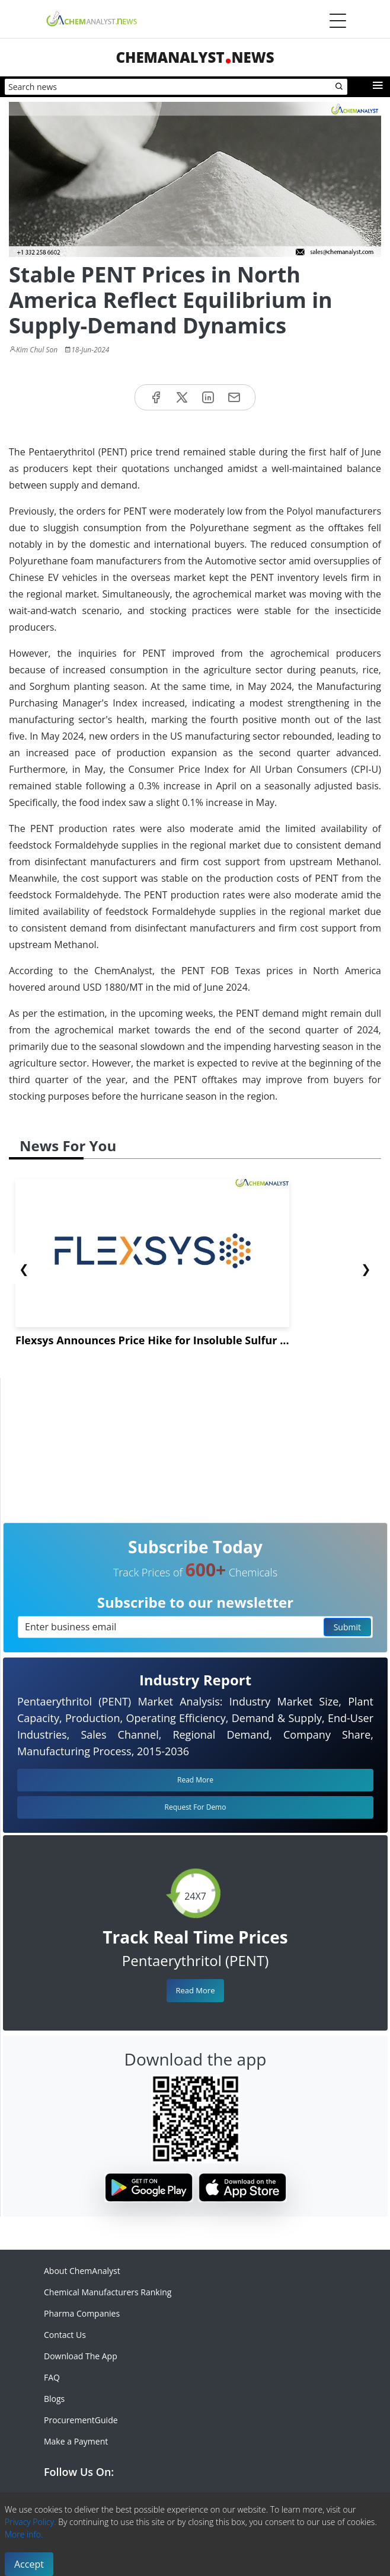 This screenshot has height=2576, width=390. Describe the element at coordinates (29, 2564) in the screenshot. I see `Accept` at that location.